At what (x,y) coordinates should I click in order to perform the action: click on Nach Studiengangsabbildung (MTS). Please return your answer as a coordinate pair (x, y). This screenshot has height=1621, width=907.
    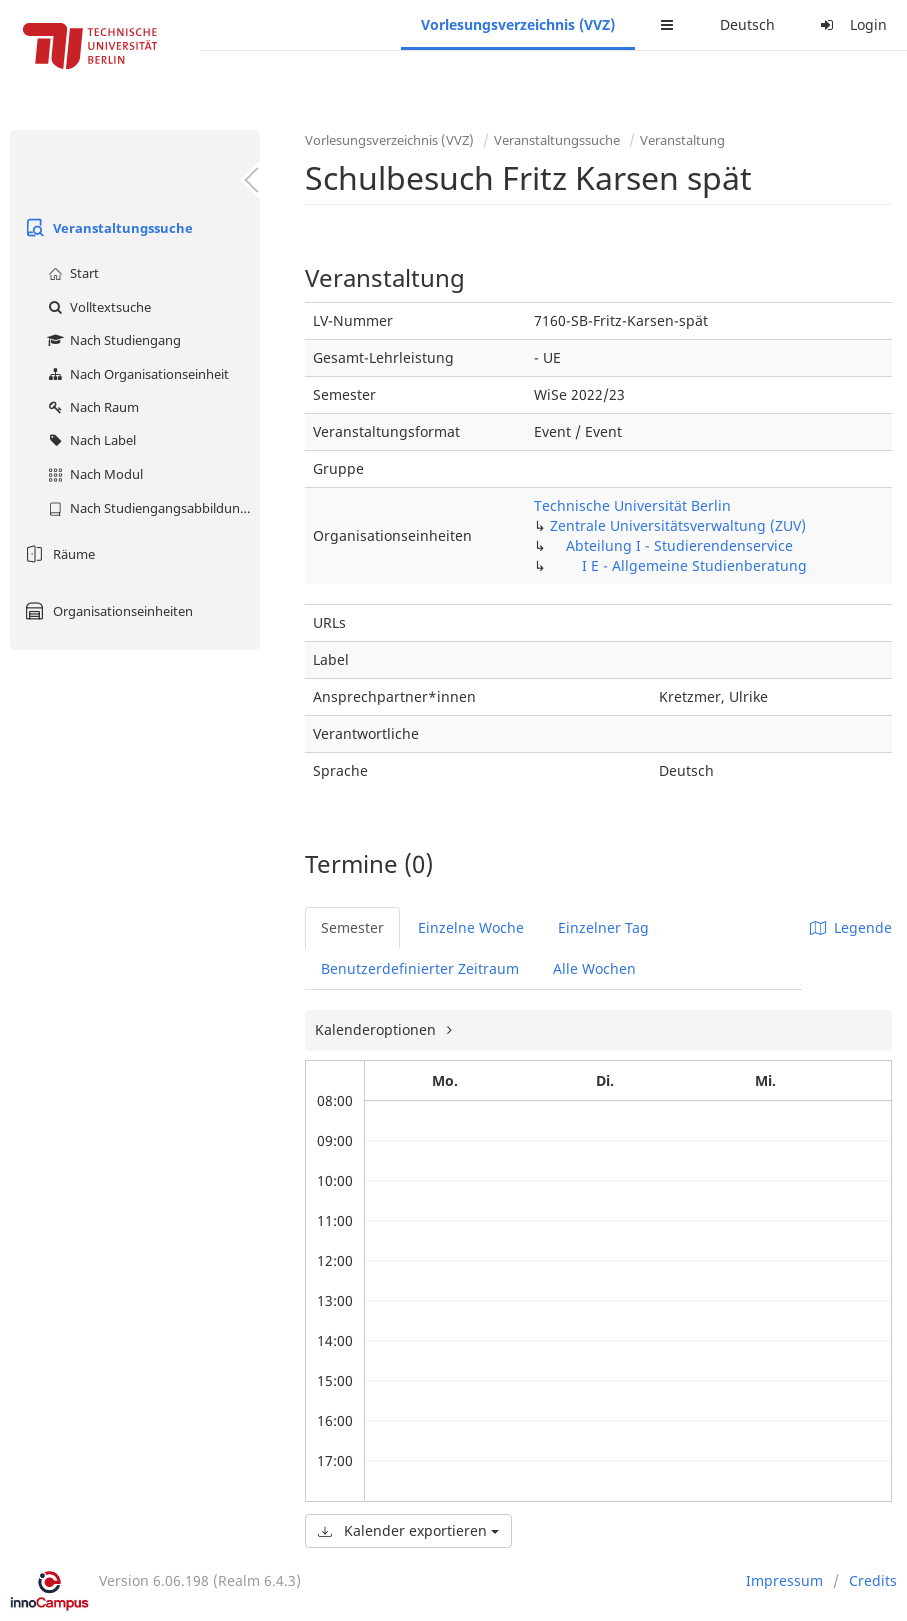
    Looking at the image, I should click on (151, 508).